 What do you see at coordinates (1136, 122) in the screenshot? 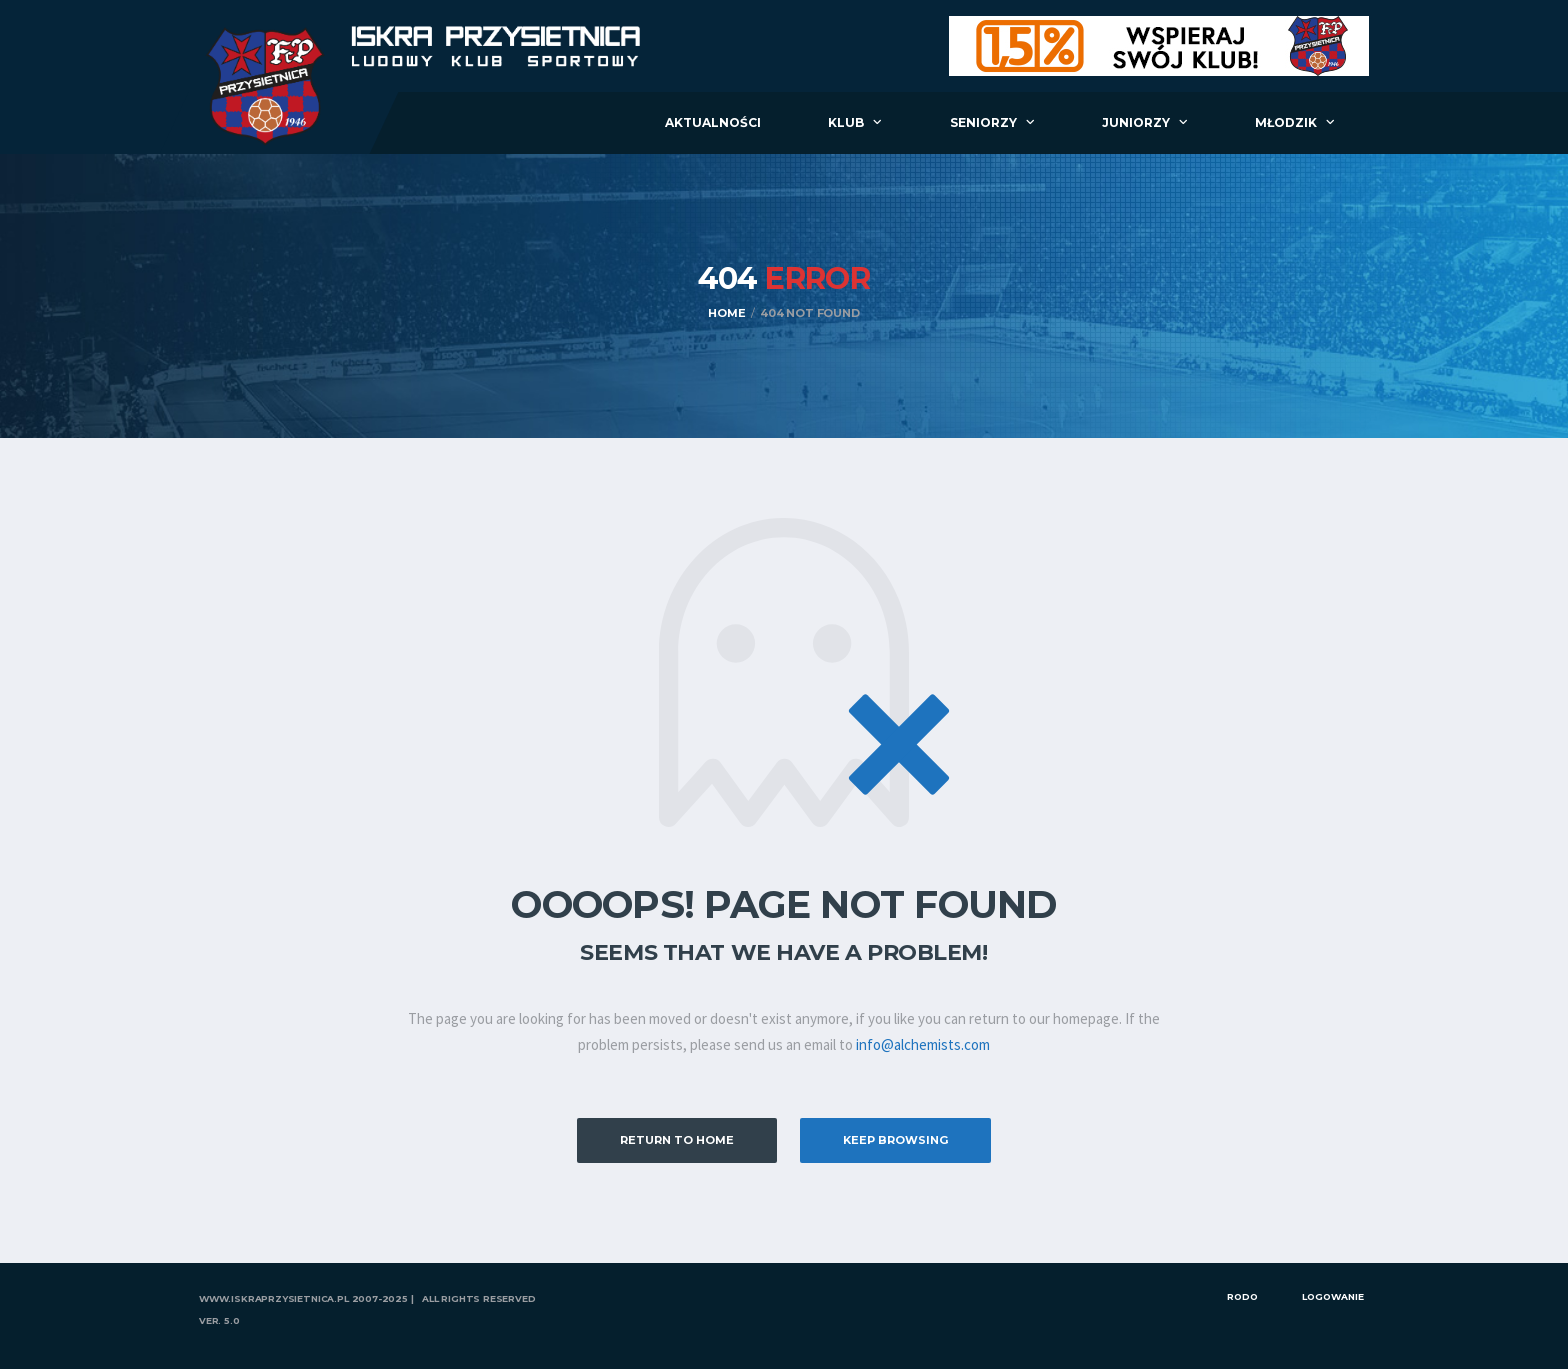
I see `Juniorzy` at bounding box center [1136, 122].